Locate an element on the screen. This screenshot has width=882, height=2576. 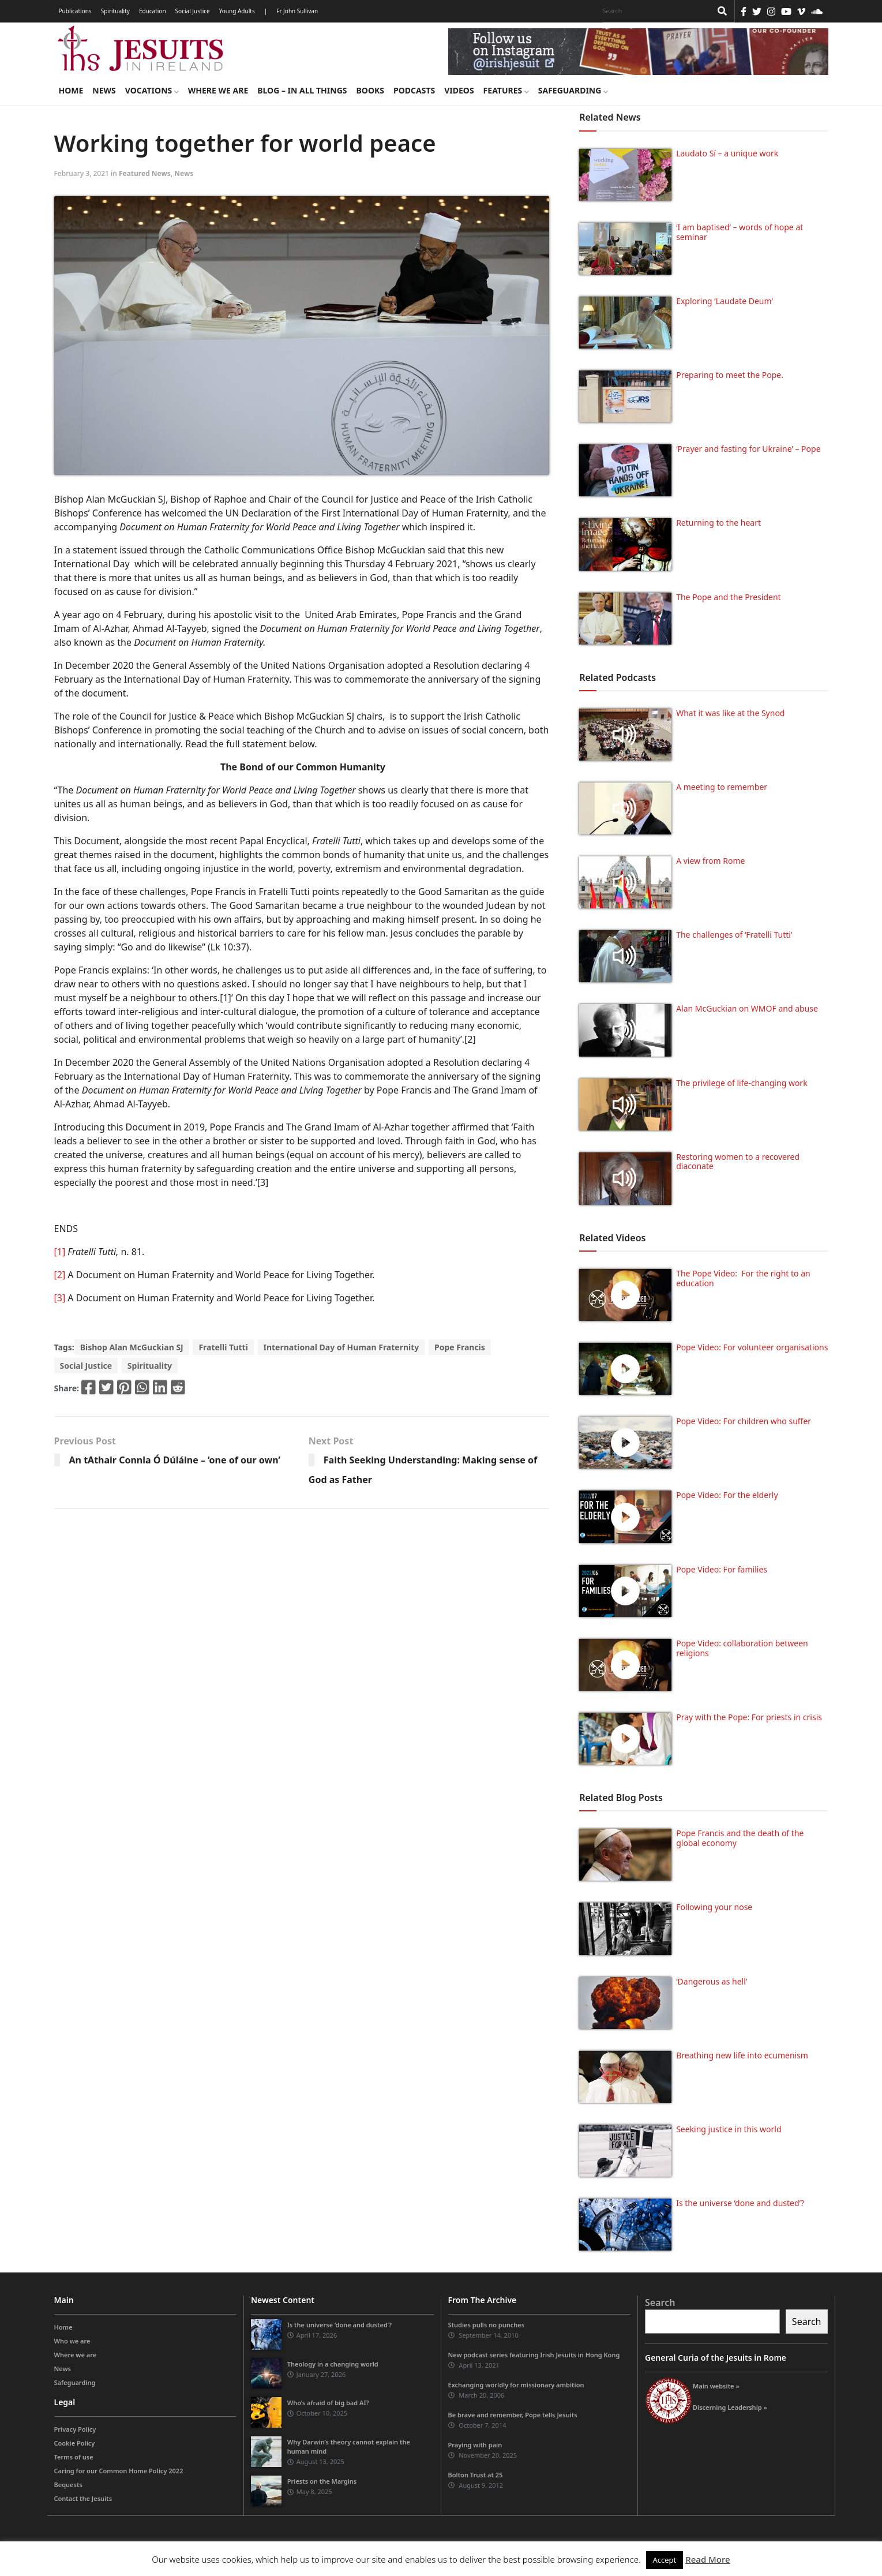
Terms of use is located at coordinates (73, 2457).